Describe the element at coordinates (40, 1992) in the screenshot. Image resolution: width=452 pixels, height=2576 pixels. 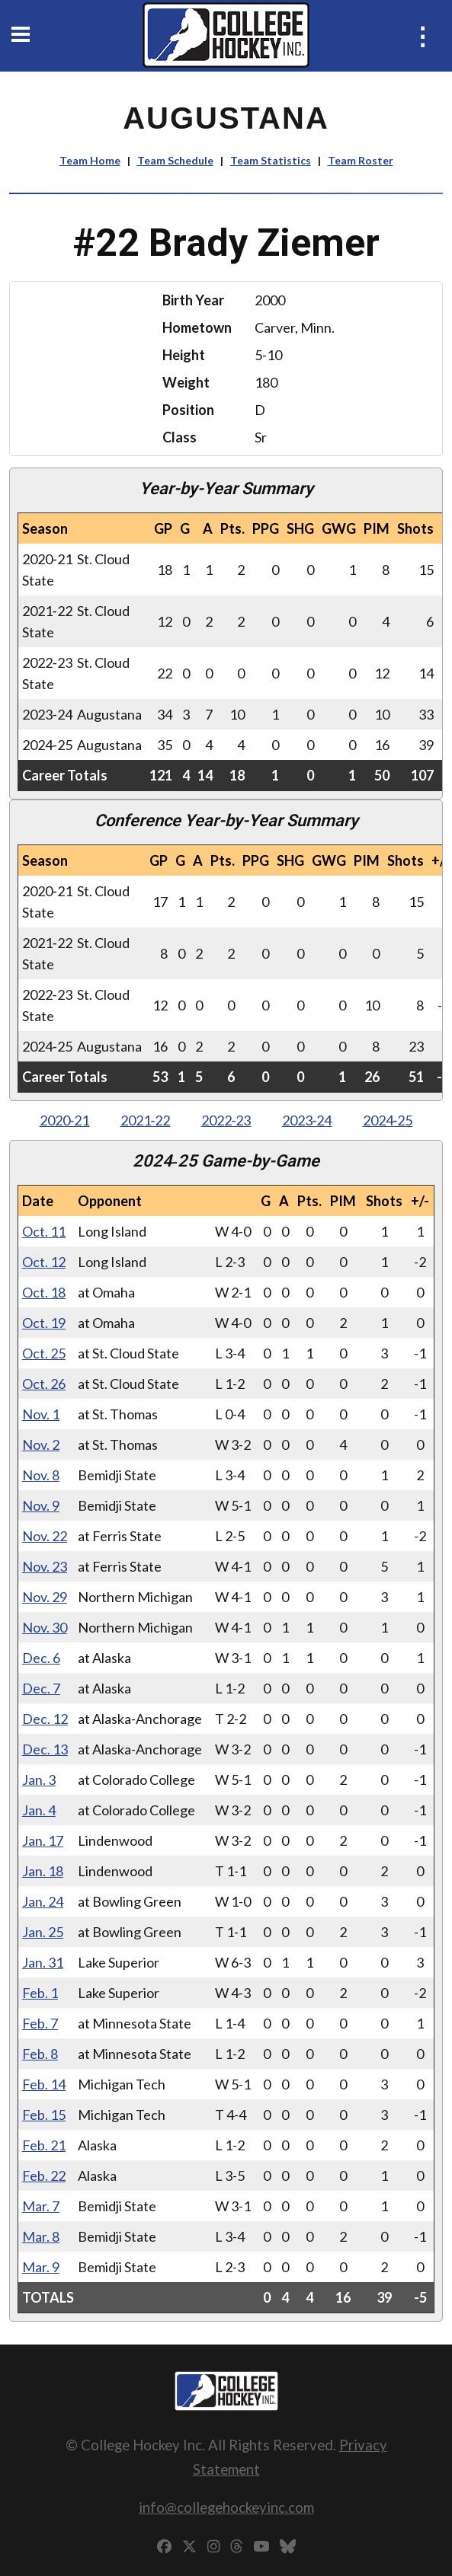
I see `Feb. 1` at that location.